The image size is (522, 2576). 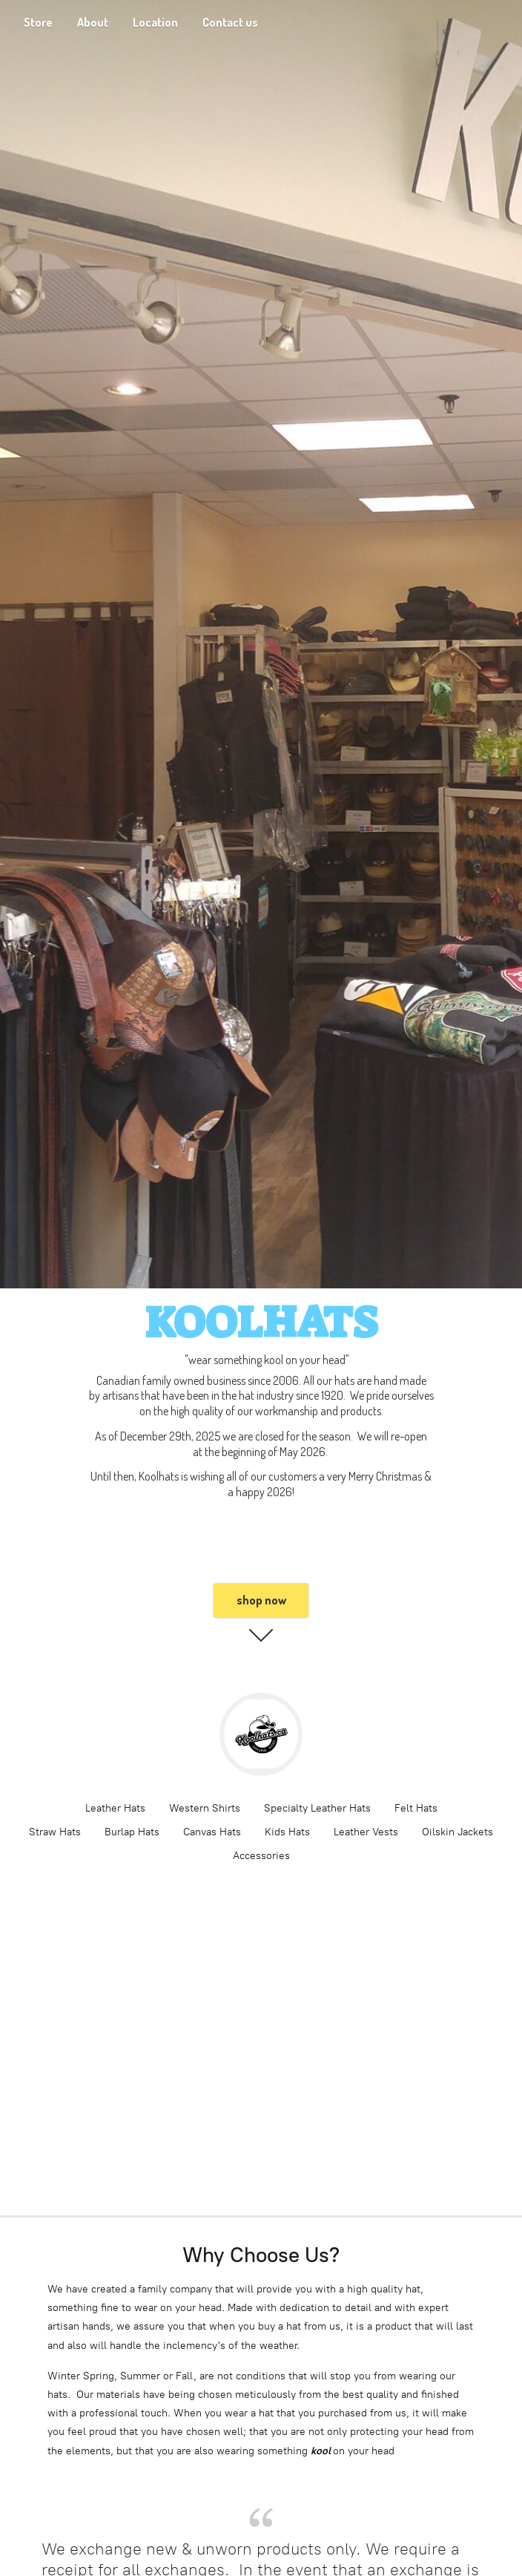 I want to click on Leather Vests, so click(x=366, y=1832).